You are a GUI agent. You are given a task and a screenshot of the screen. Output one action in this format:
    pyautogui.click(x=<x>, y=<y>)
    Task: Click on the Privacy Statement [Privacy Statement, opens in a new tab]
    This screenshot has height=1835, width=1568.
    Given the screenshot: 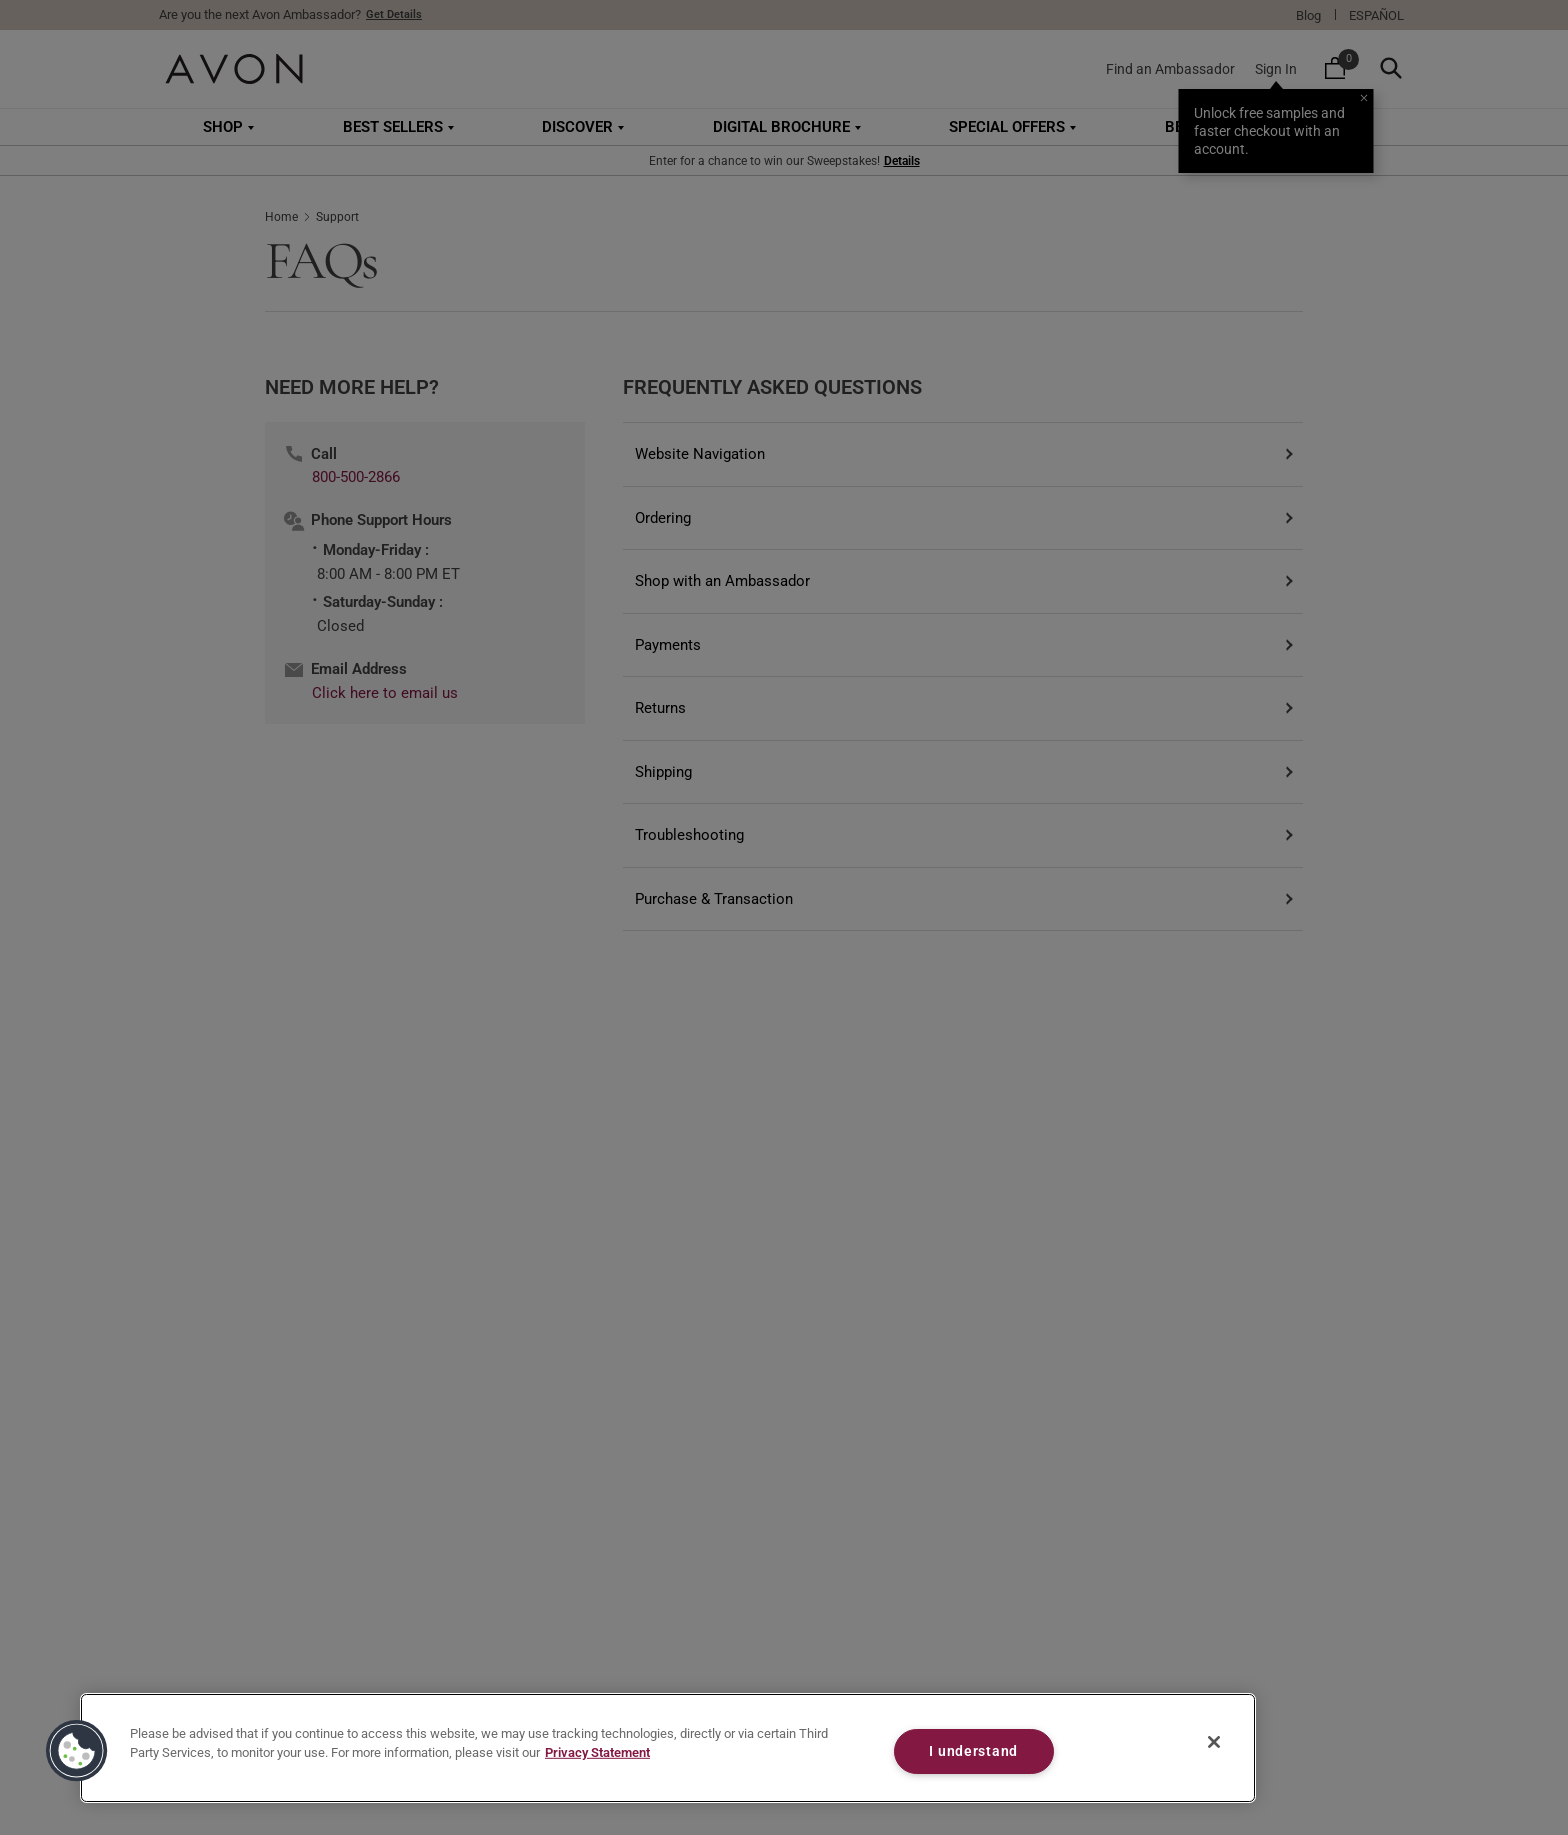 What is the action you would take?
    pyautogui.click(x=597, y=1752)
    